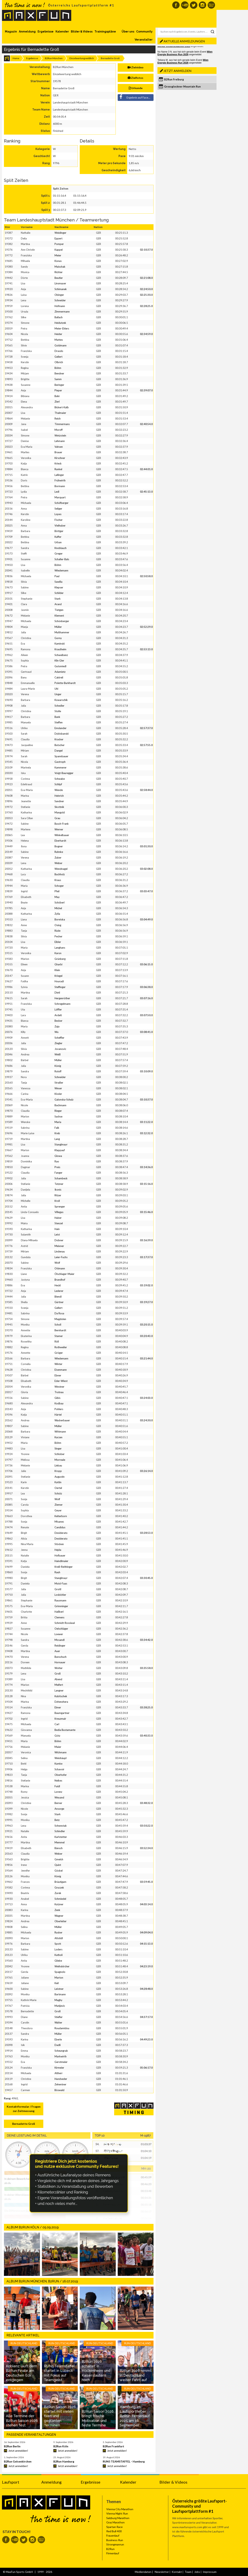 Image resolution: width=248 pixels, height=2576 pixels. What do you see at coordinates (58, 1707) in the screenshot?
I see `Elmer` at bounding box center [58, 1707].